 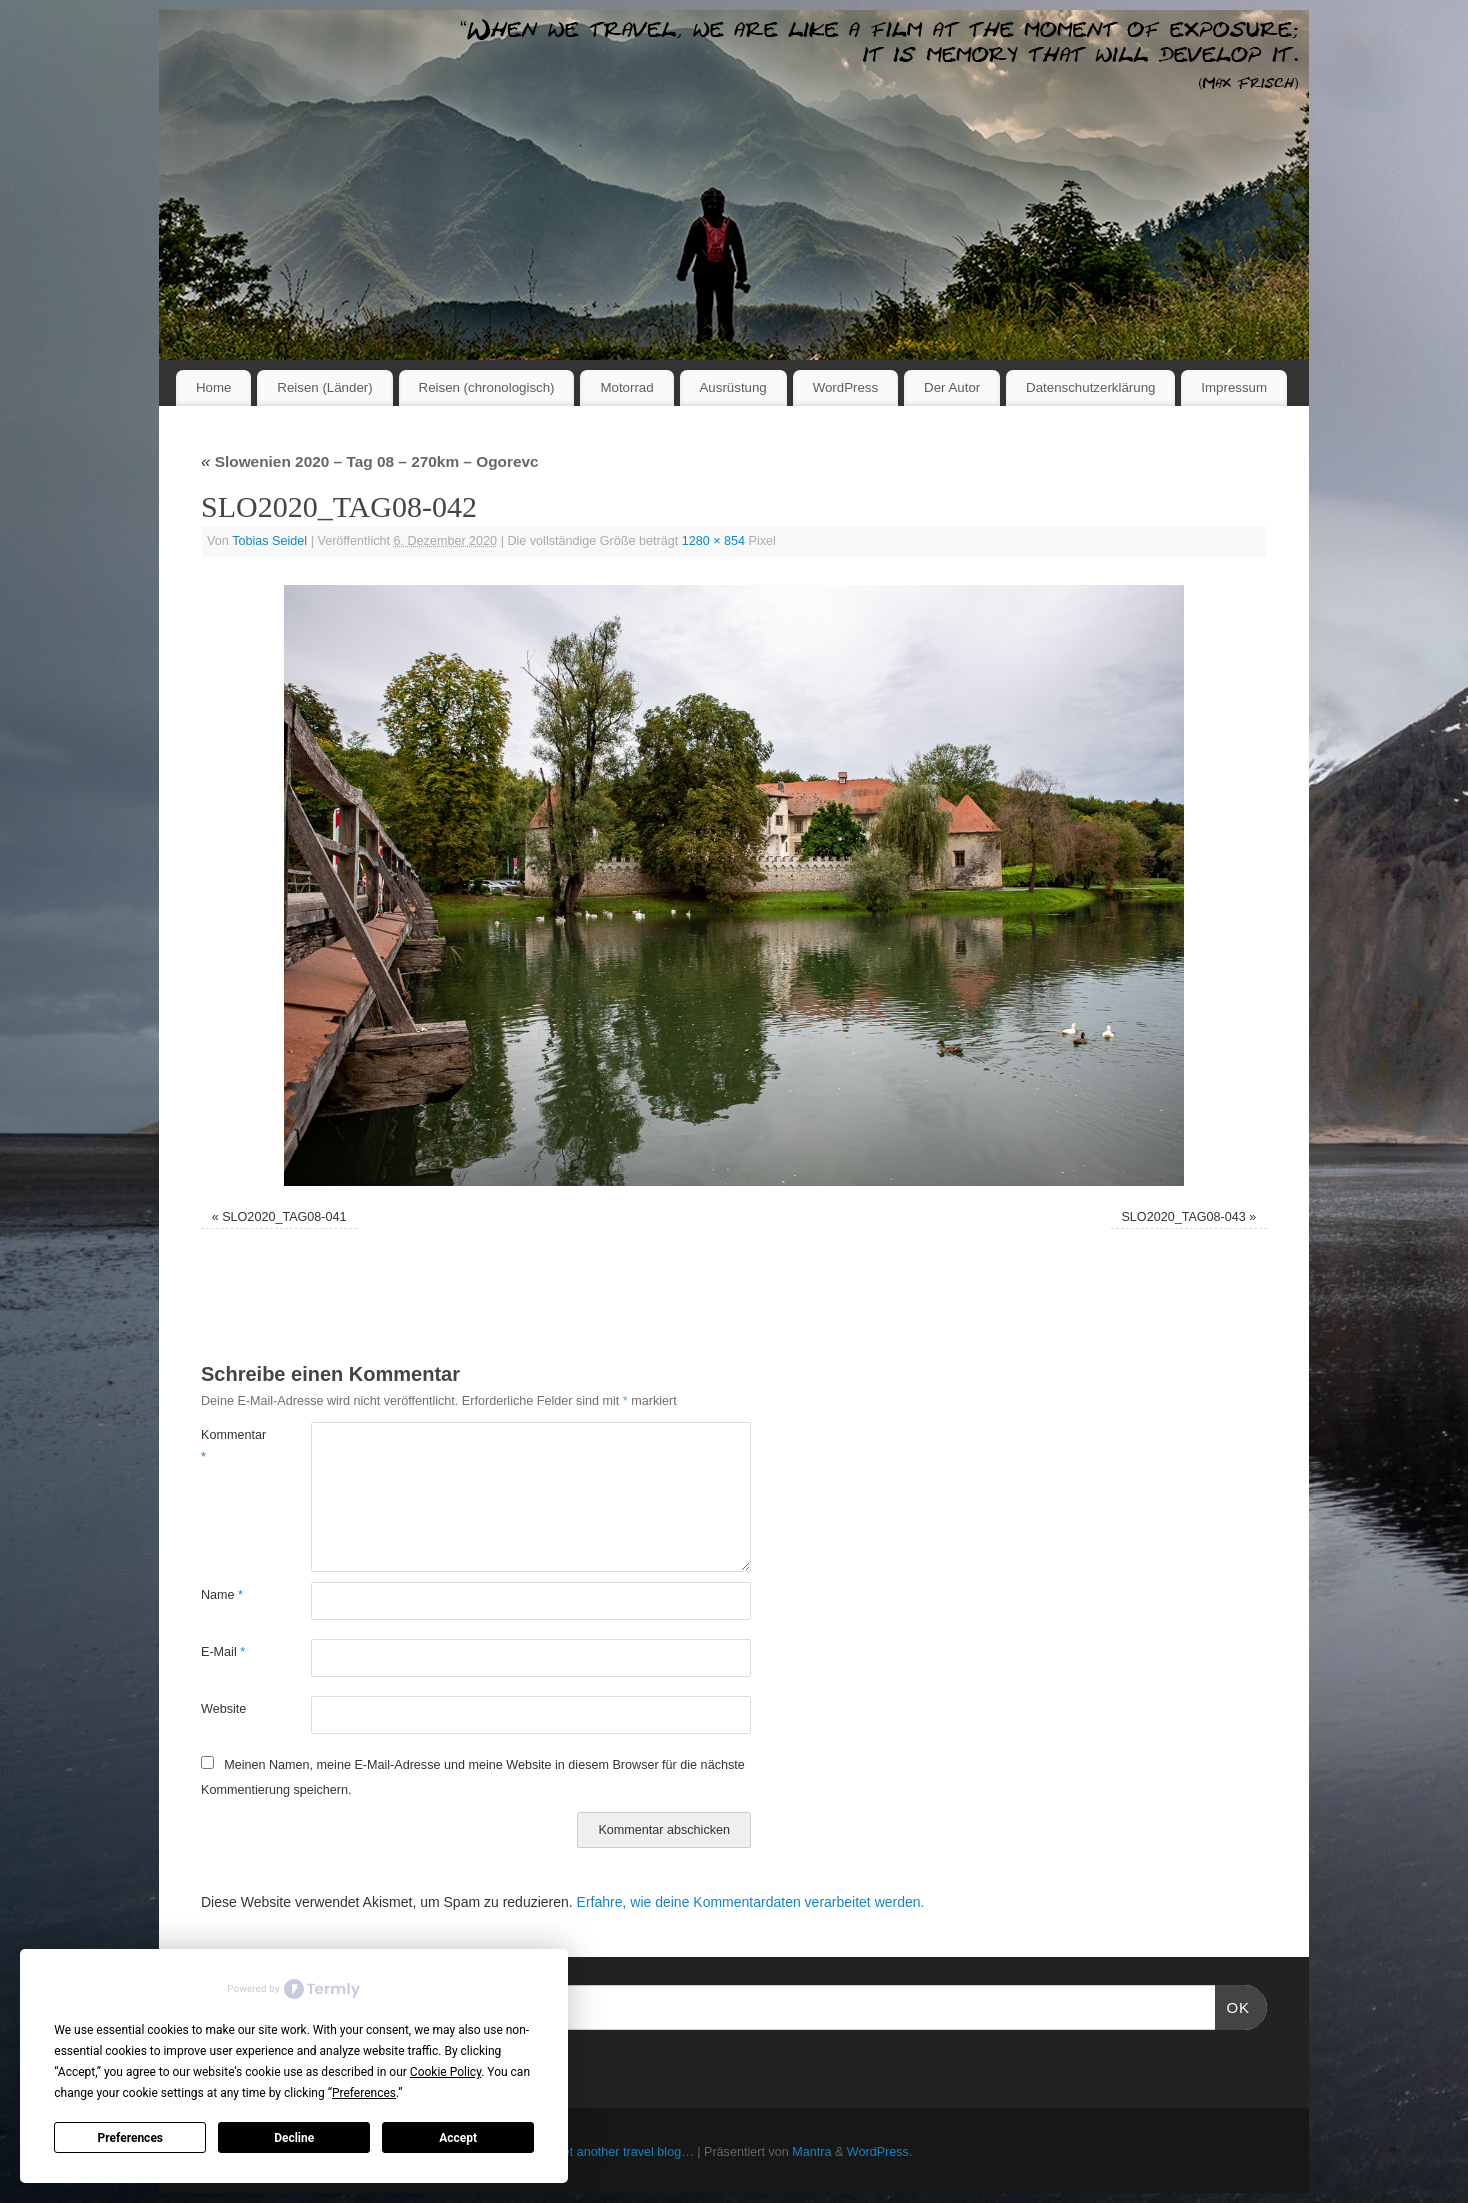 I want to click on SLO2020_TAG08-041, so click(x=284, y=1217).